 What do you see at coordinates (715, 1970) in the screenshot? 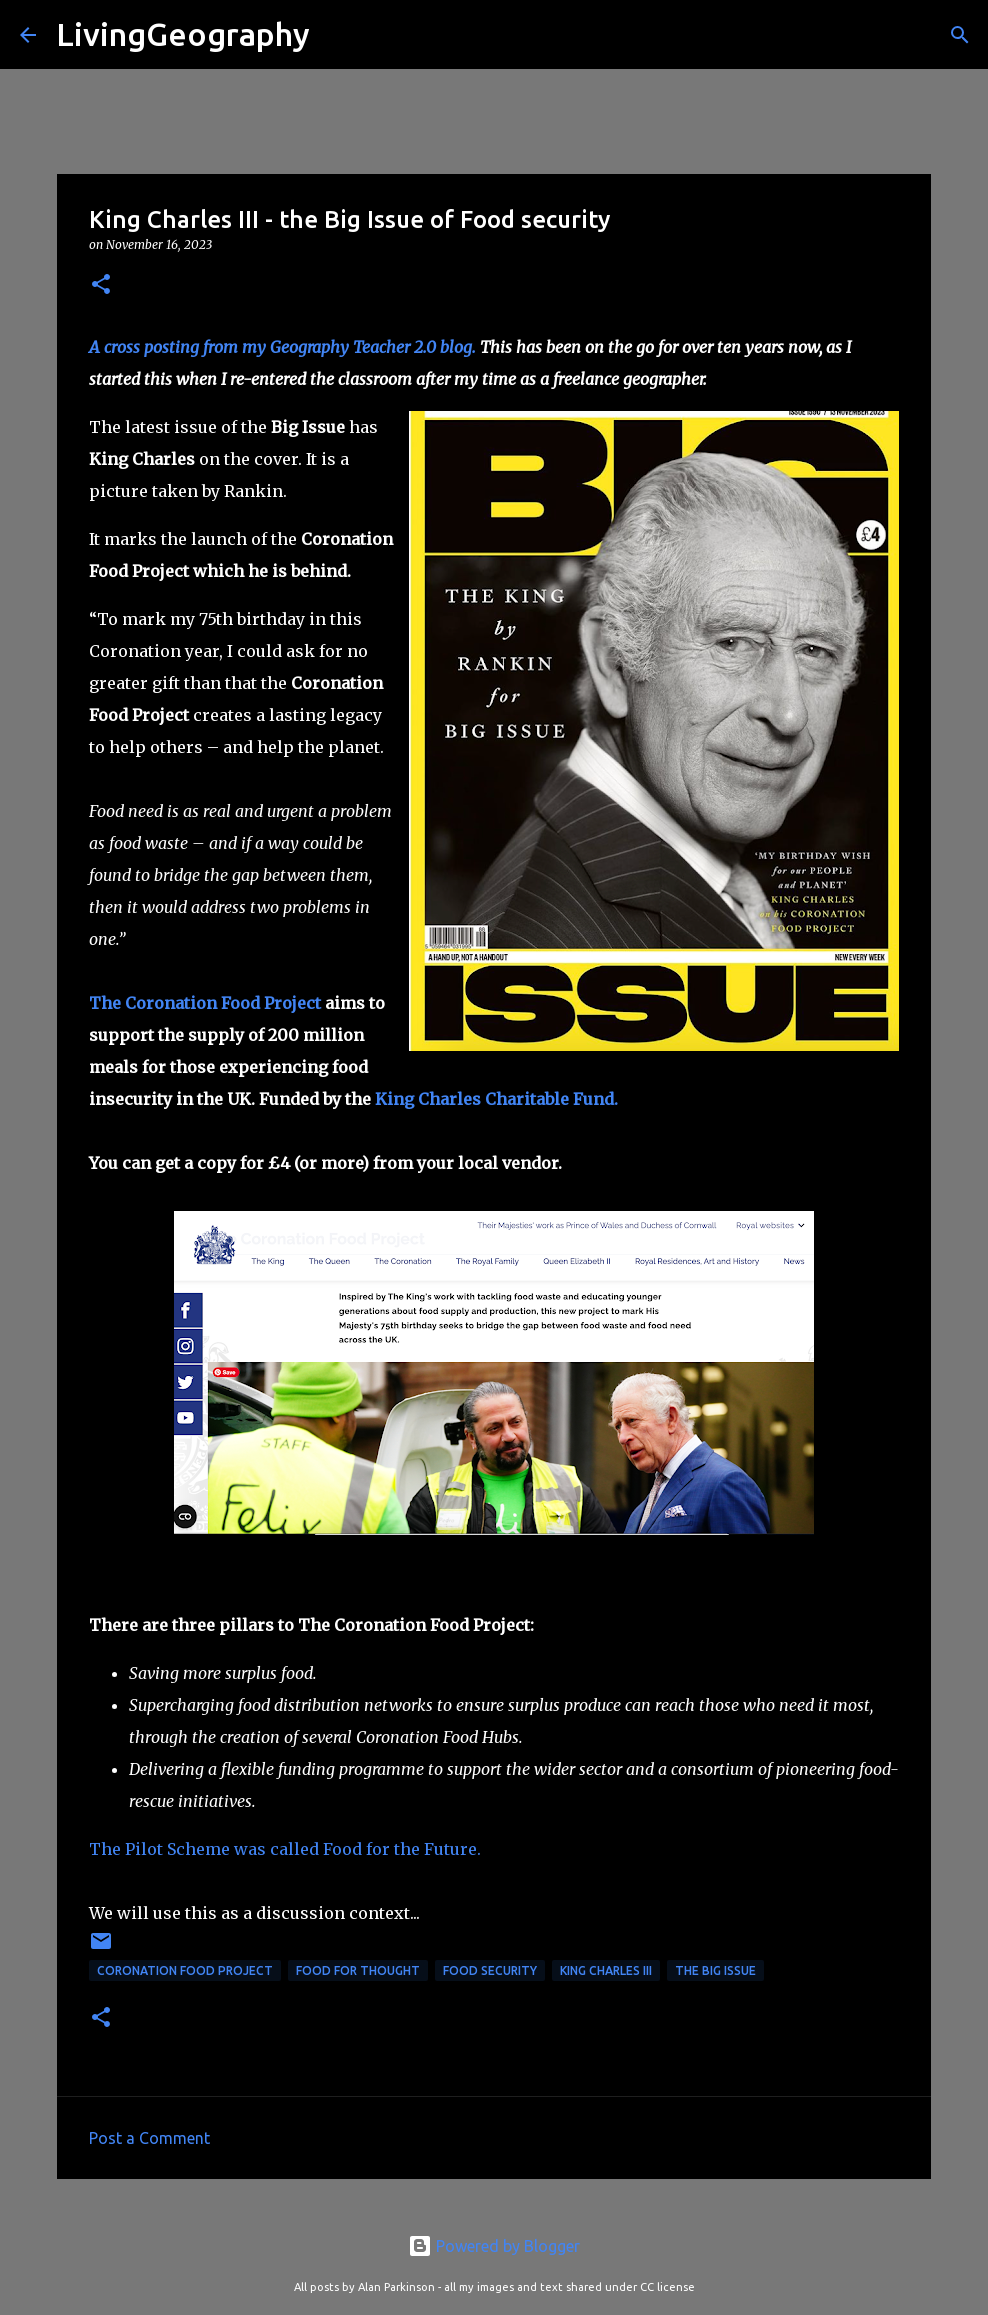
I see `The Big Issue` at bounding box center [715, 1970].